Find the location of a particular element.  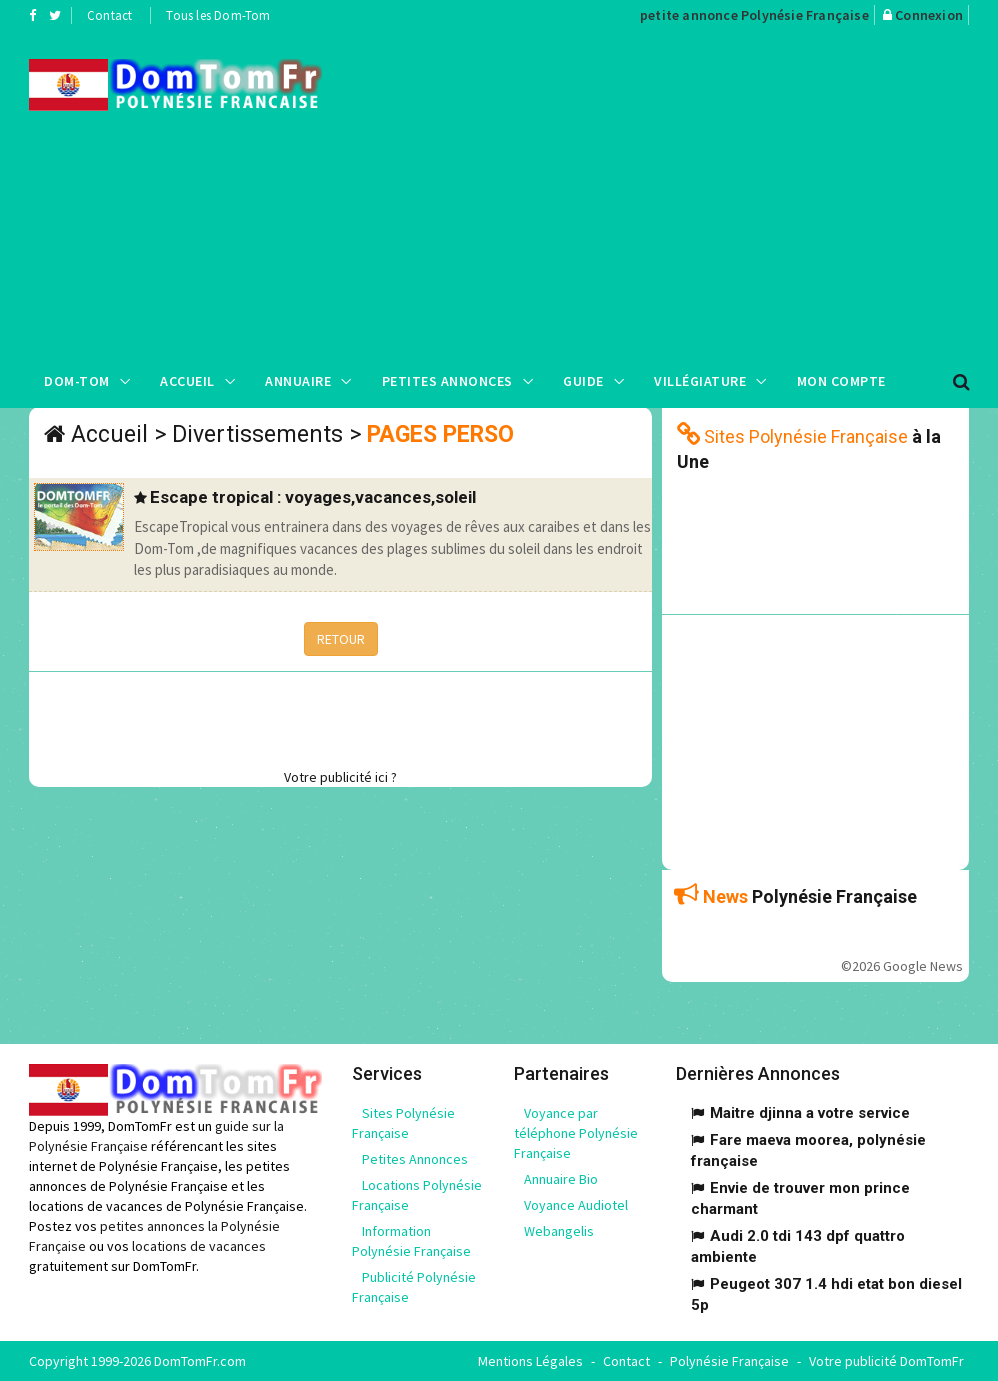

Accueil is located at coordinates (187, 381).